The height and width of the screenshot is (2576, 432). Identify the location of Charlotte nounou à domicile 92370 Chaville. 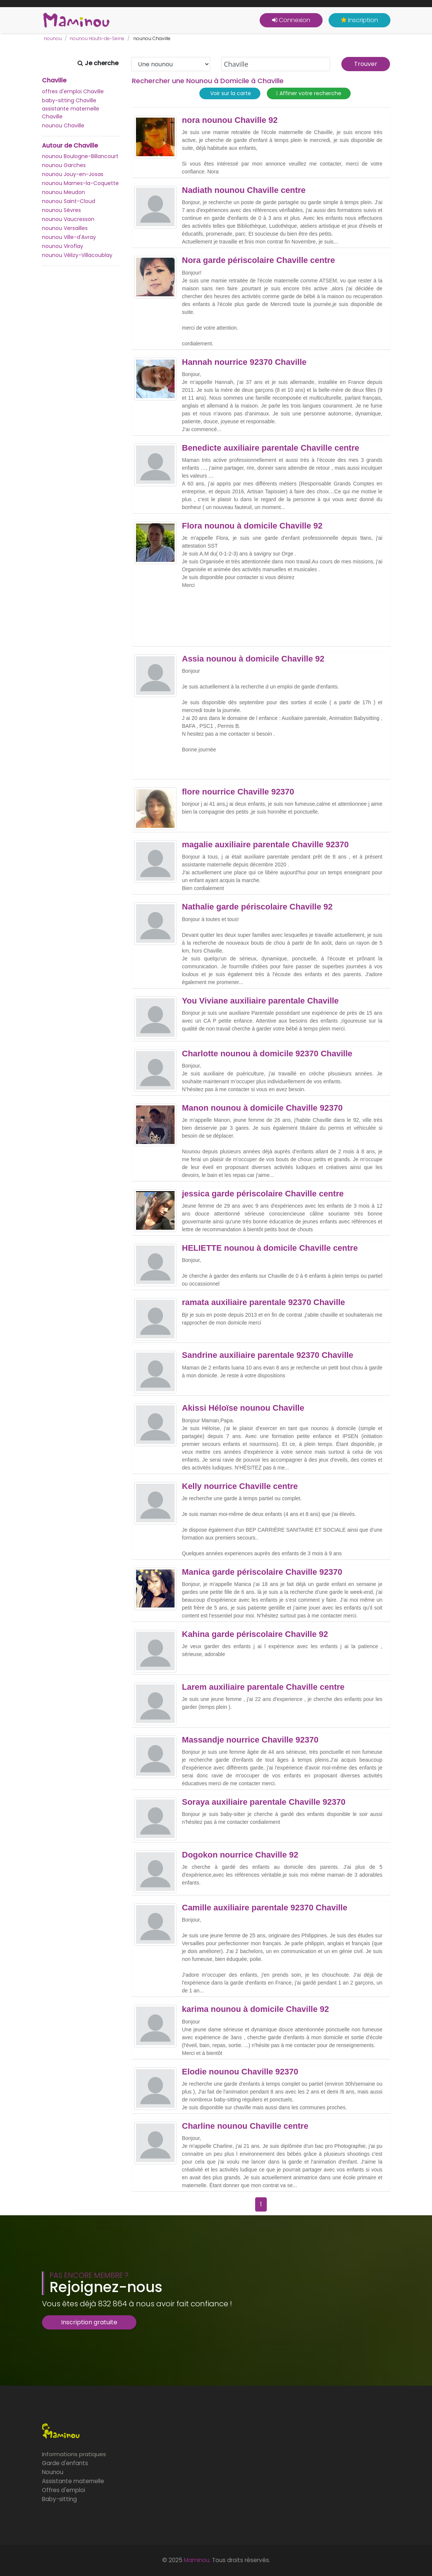
(267, 1053).